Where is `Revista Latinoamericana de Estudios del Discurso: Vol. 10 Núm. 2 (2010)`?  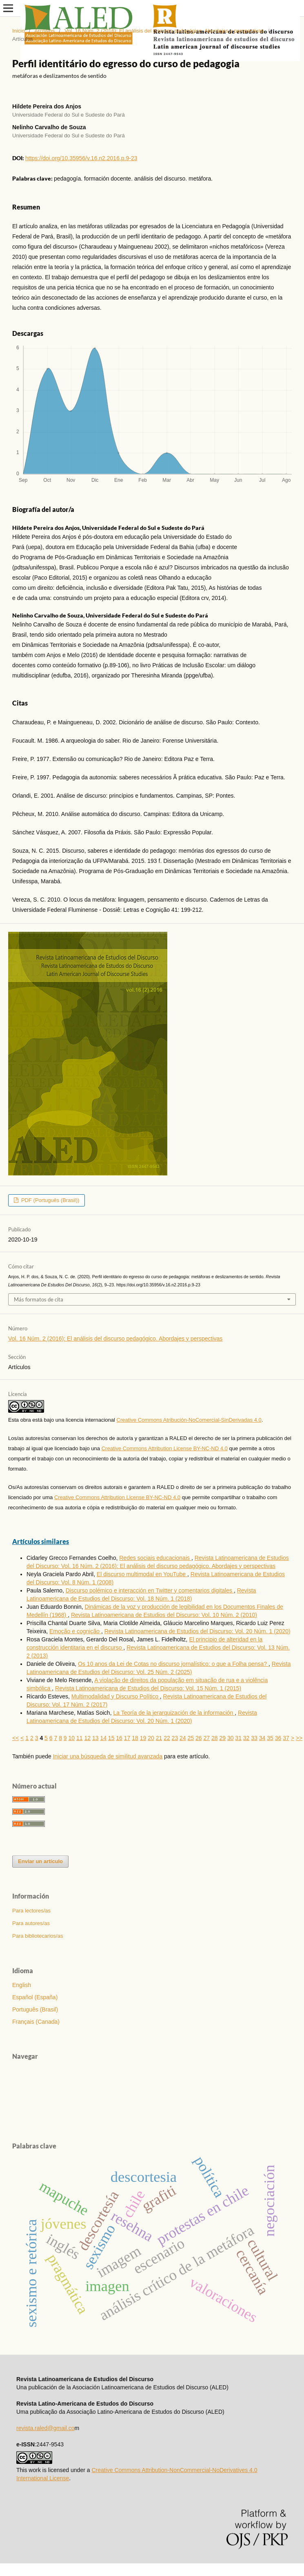
Revista Latinoamericana de Estudios del Discurso: Vol. 10 Núm. 2 (2010) is located at coordinates (164, 1615).